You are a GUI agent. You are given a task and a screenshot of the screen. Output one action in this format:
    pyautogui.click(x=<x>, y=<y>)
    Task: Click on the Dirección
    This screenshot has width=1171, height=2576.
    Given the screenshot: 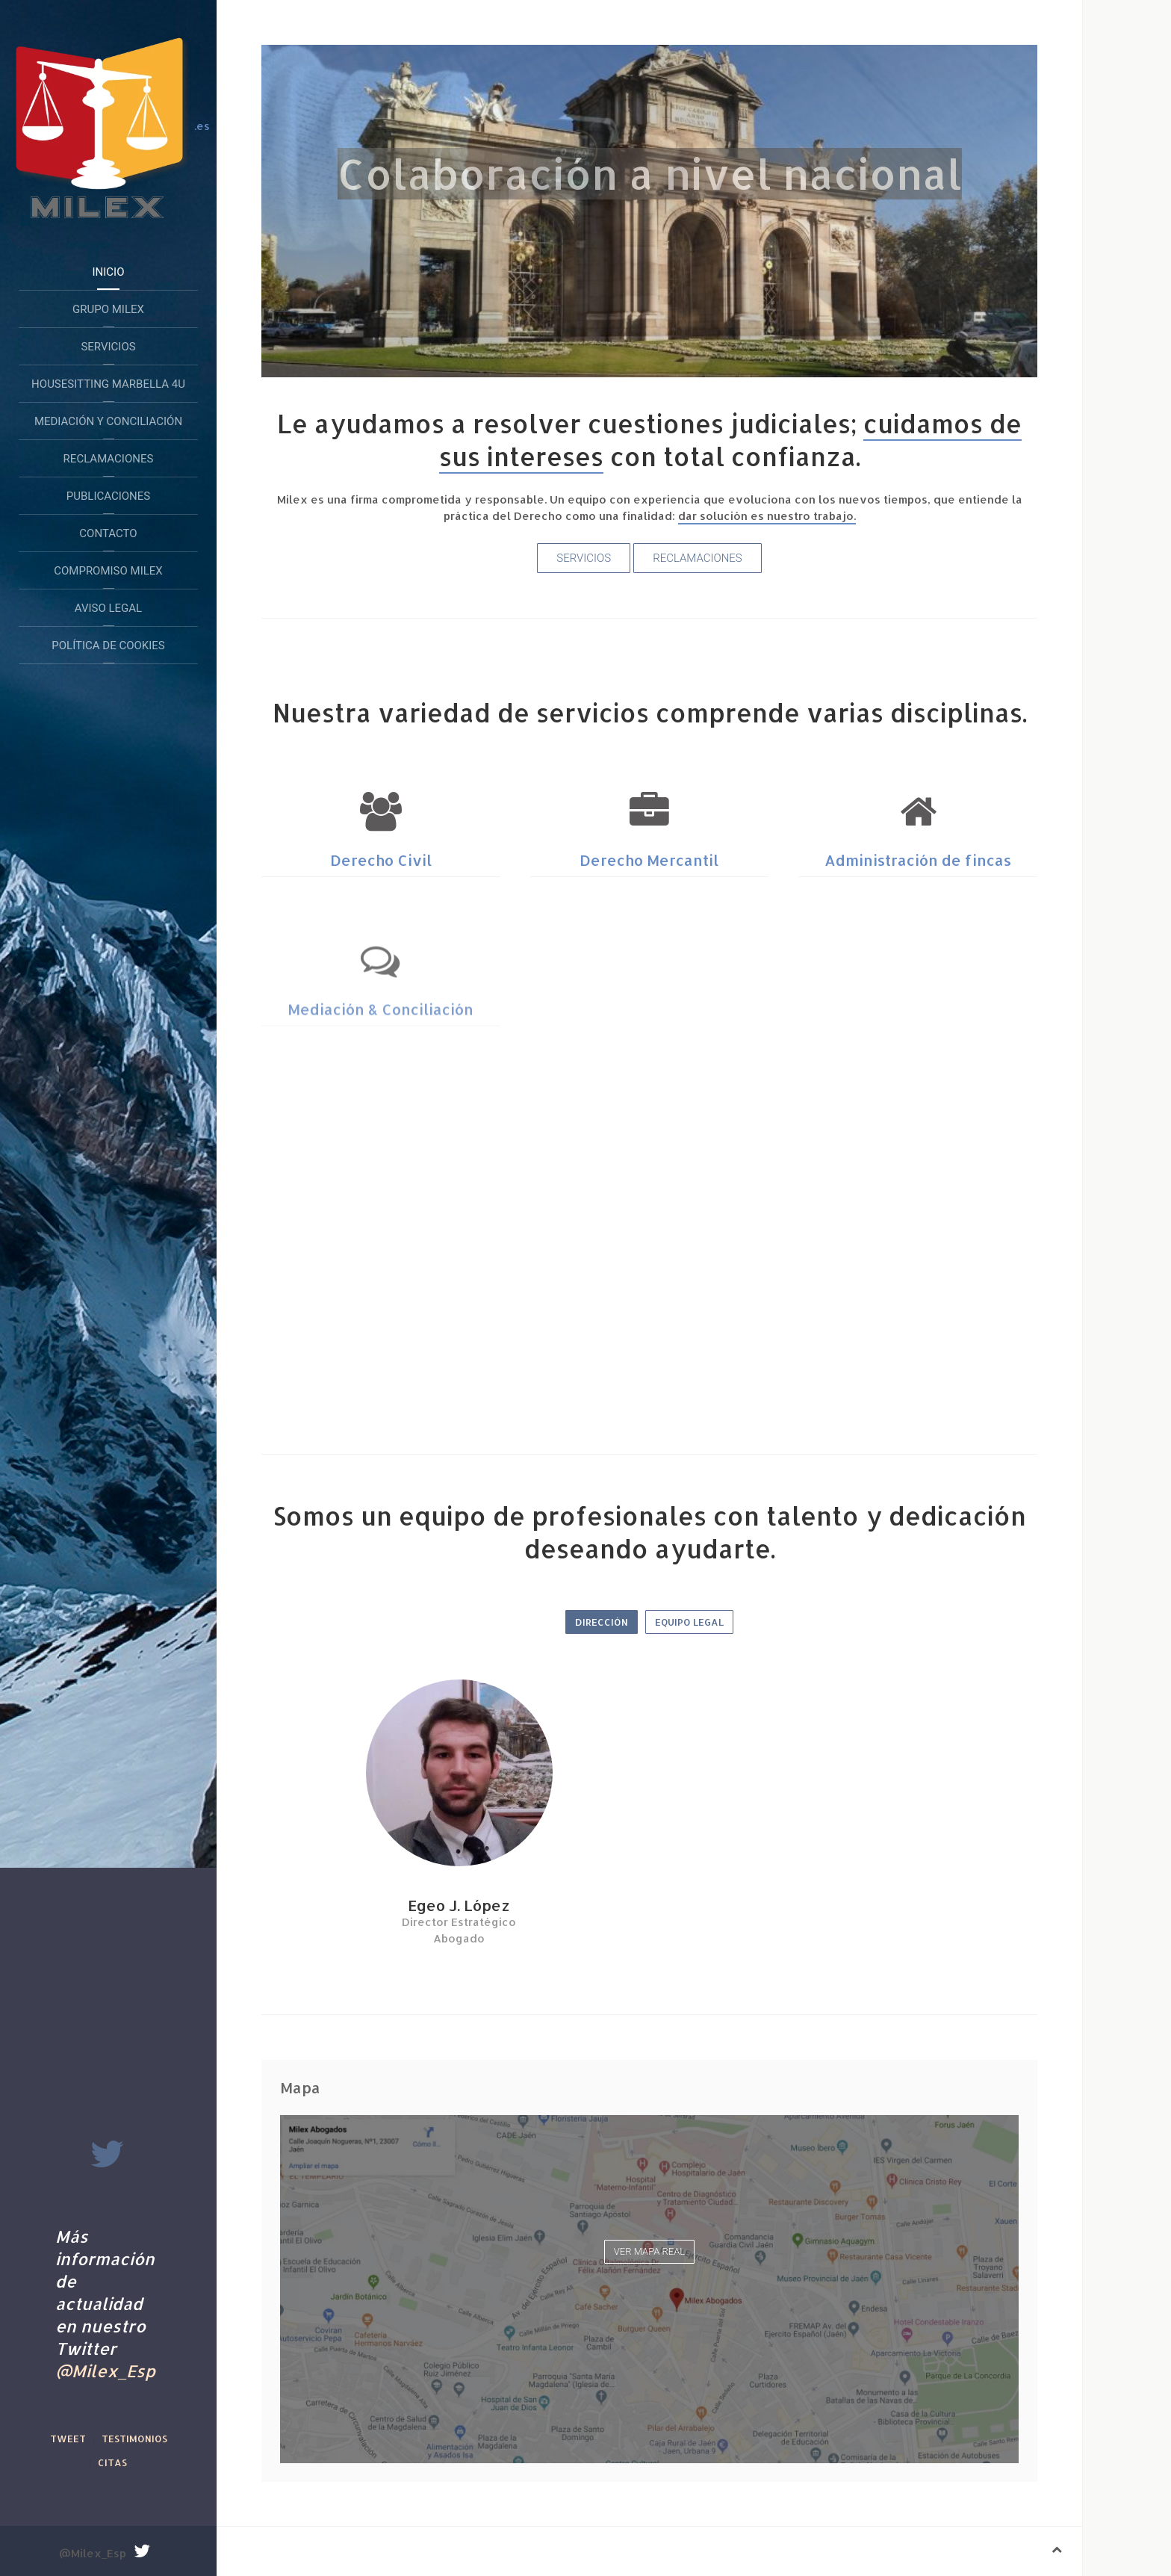 What is the action you would take?
    pyautogui.click(x=601, y=1622)
    